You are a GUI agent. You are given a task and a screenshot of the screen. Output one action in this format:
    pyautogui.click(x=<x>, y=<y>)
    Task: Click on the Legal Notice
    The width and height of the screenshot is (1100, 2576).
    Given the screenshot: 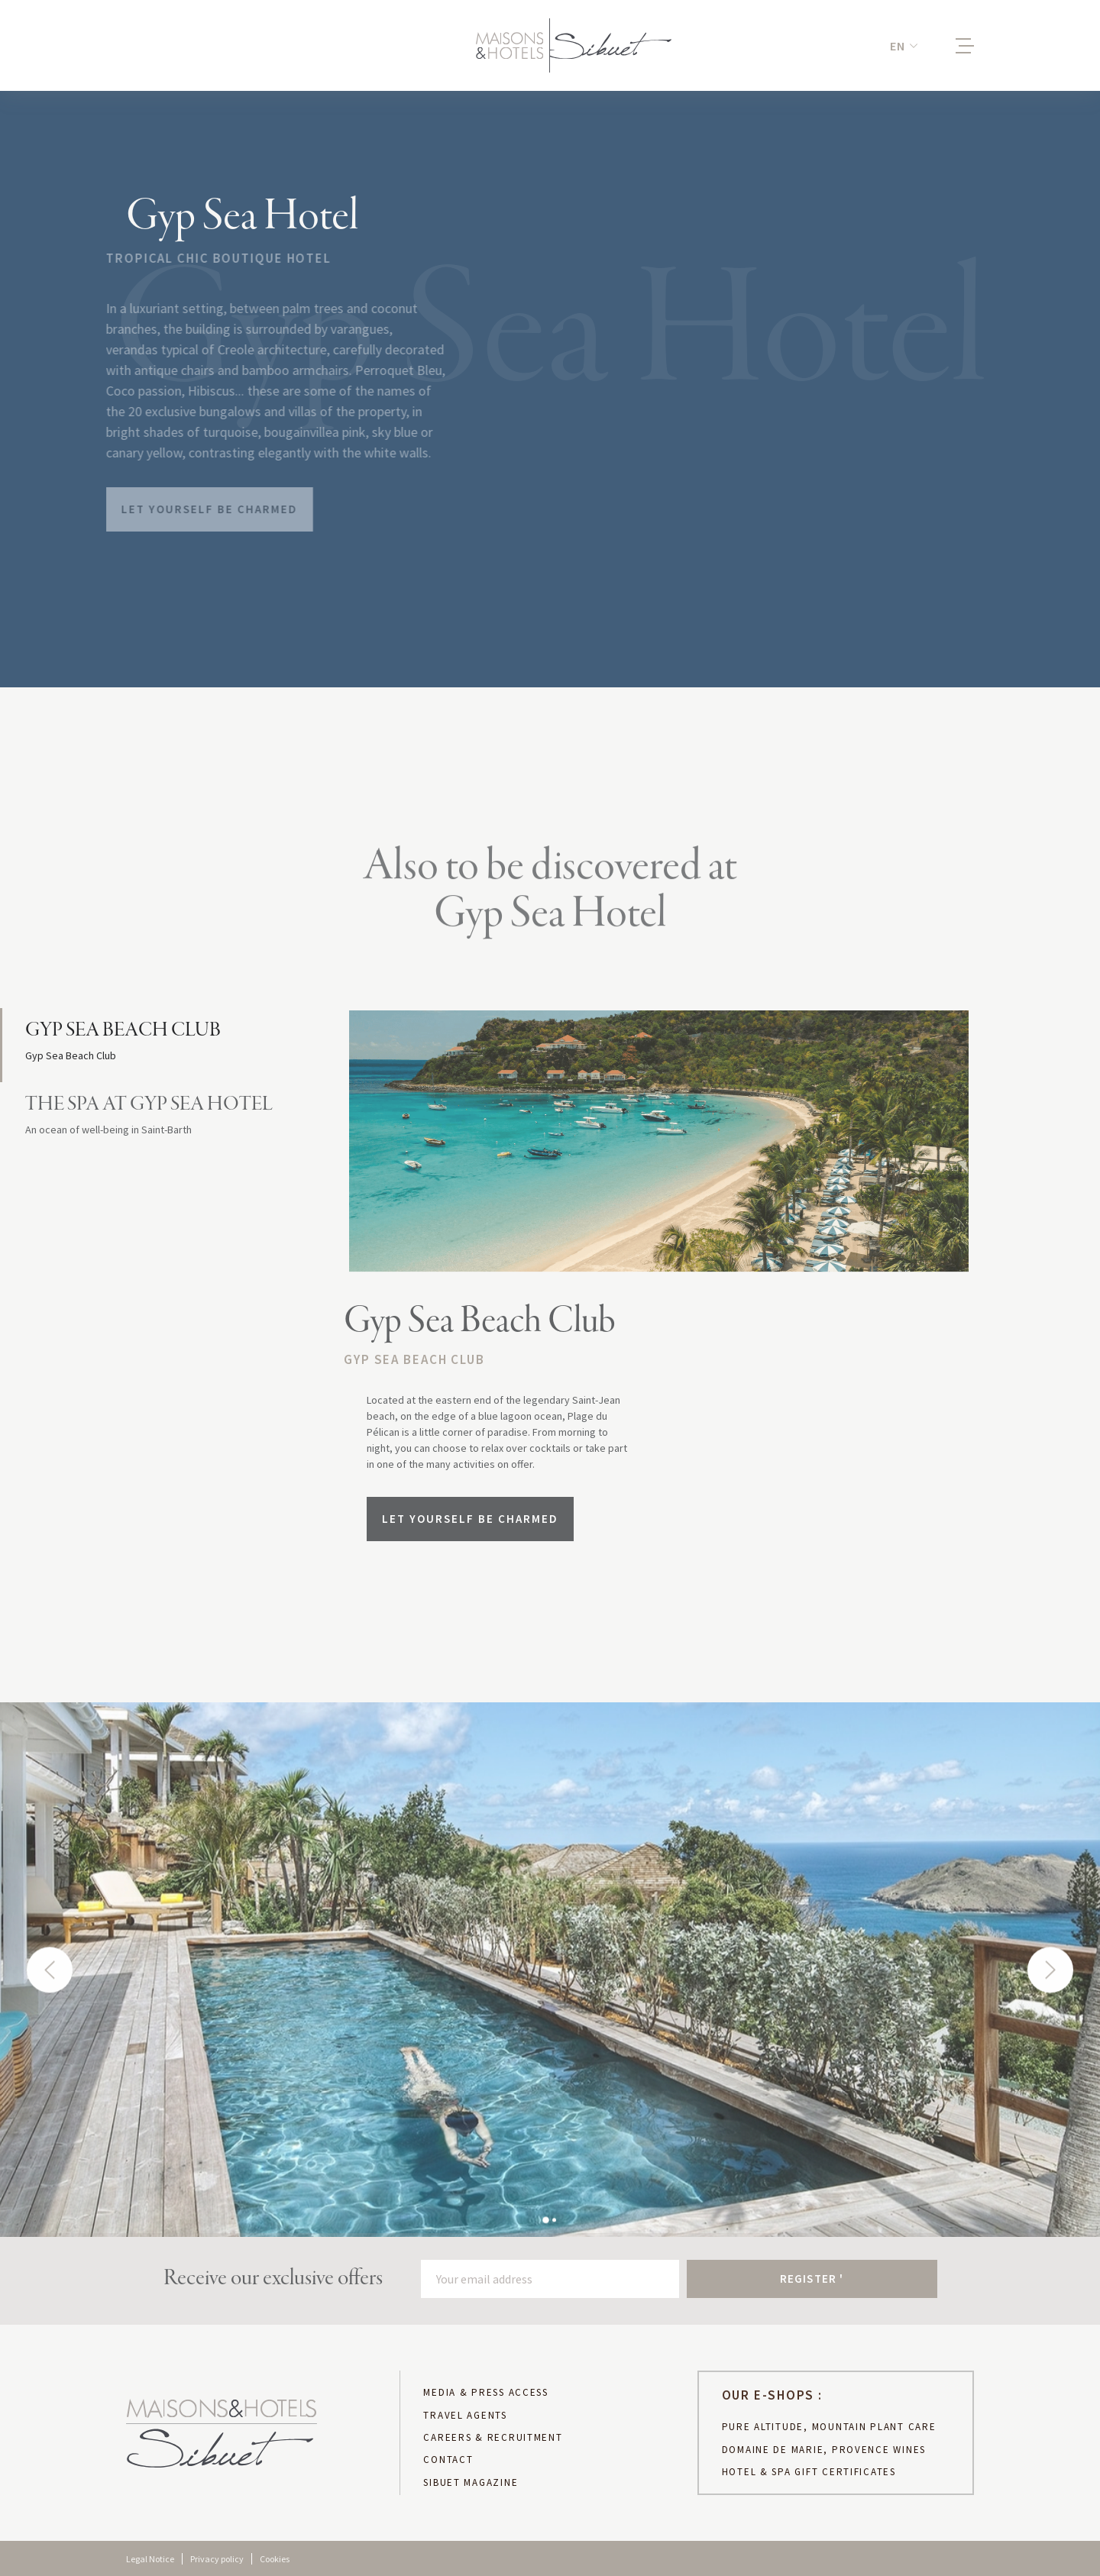 What is the action you would take?
    pyautogui.click(x=150, y=2559)
    